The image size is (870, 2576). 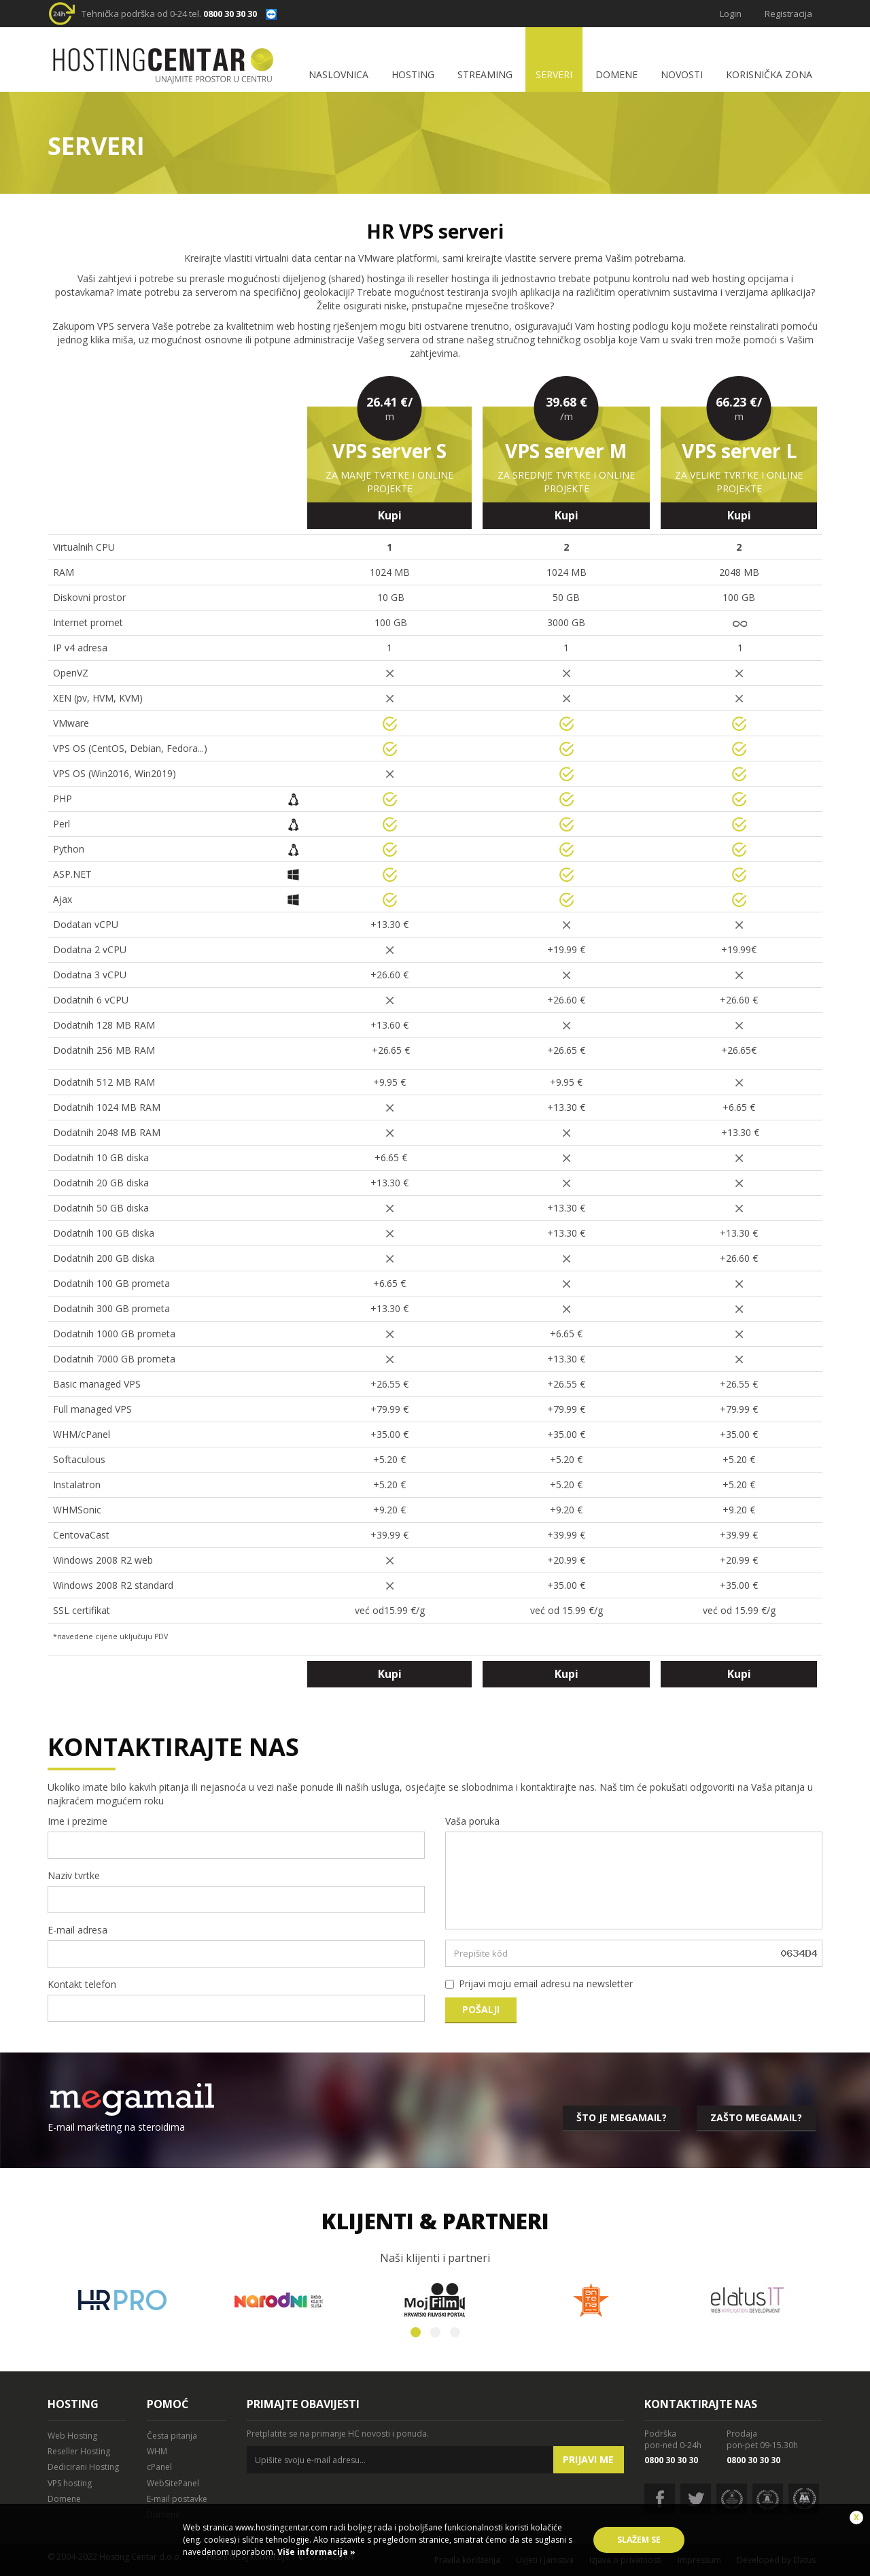 I want to click on Dedicirani Hosting, so click(x=83, y=2467).